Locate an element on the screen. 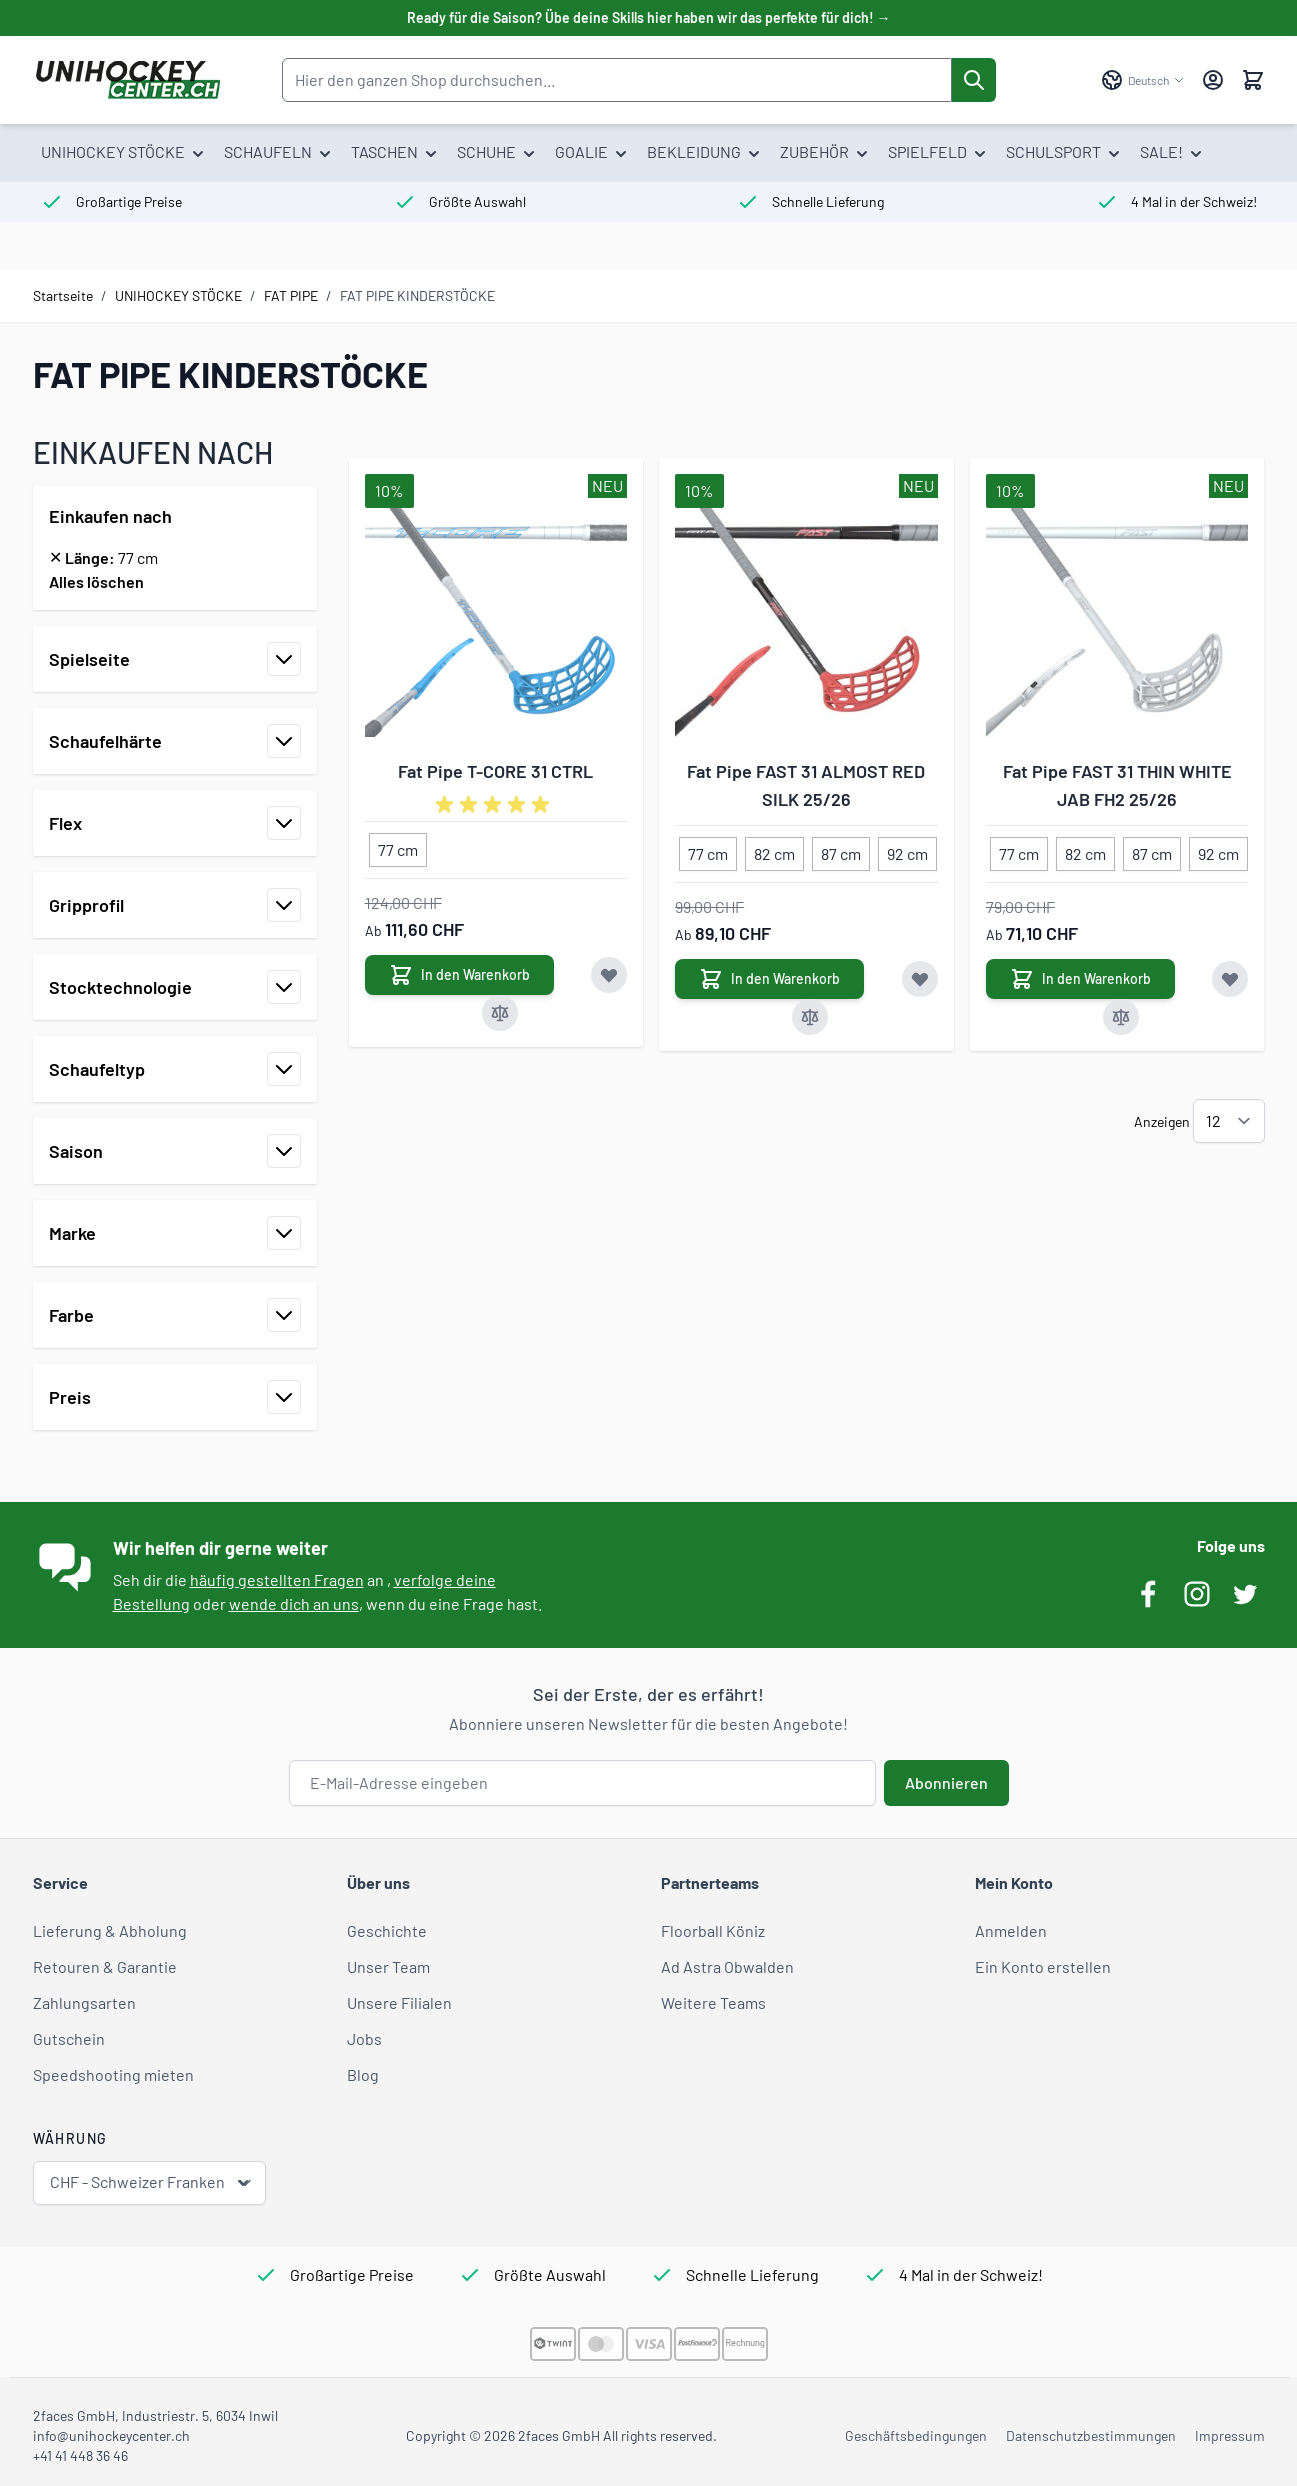  Ready für die Saison? Übe deine Skills hier haben wir das perfekte für dich! → is located at coordinates (649, 17).